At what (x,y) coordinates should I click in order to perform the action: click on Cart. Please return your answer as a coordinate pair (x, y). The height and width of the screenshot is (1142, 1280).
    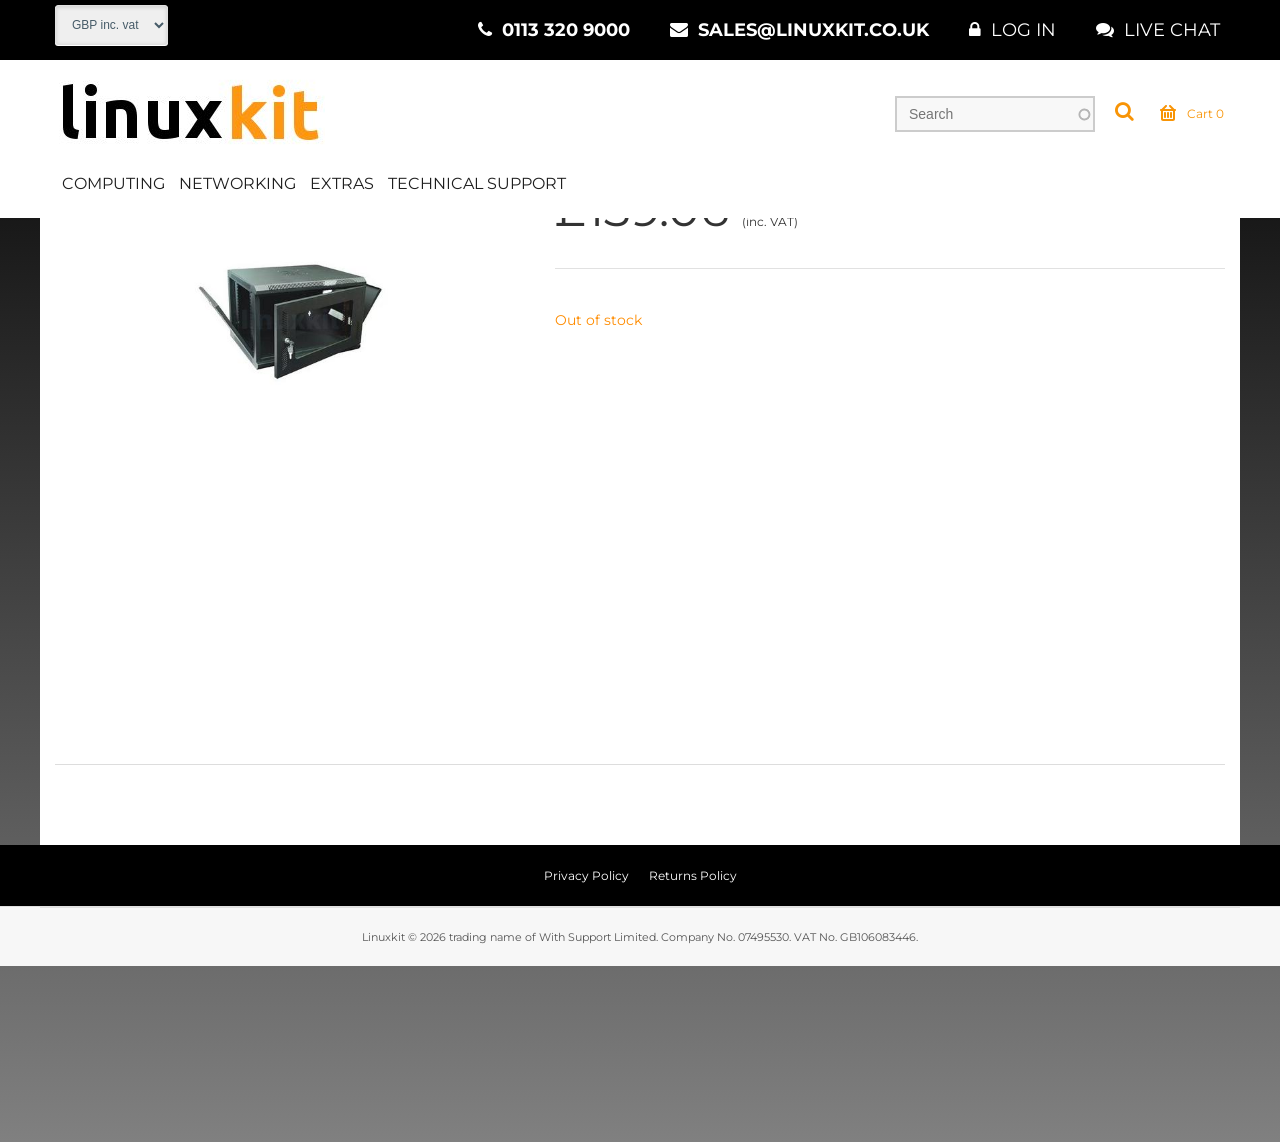
    Looking at the image, I should click on (1192, 114).